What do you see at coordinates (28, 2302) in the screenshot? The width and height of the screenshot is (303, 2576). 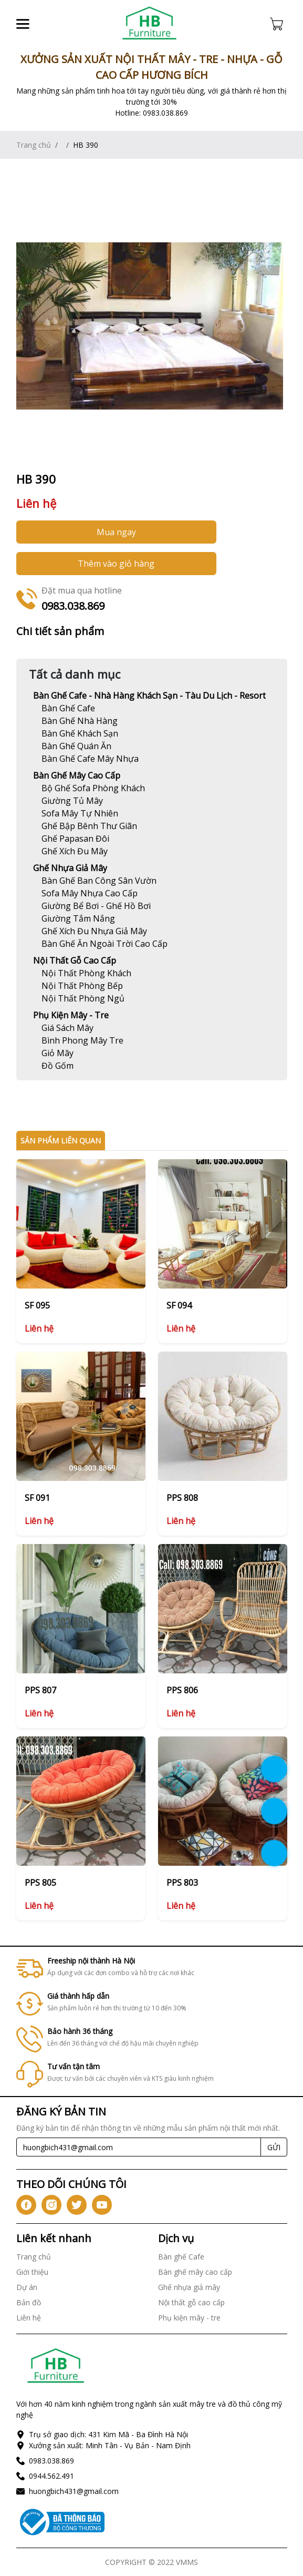 I see `Bản đồ [Link]` at bounding box center [28, 2302].